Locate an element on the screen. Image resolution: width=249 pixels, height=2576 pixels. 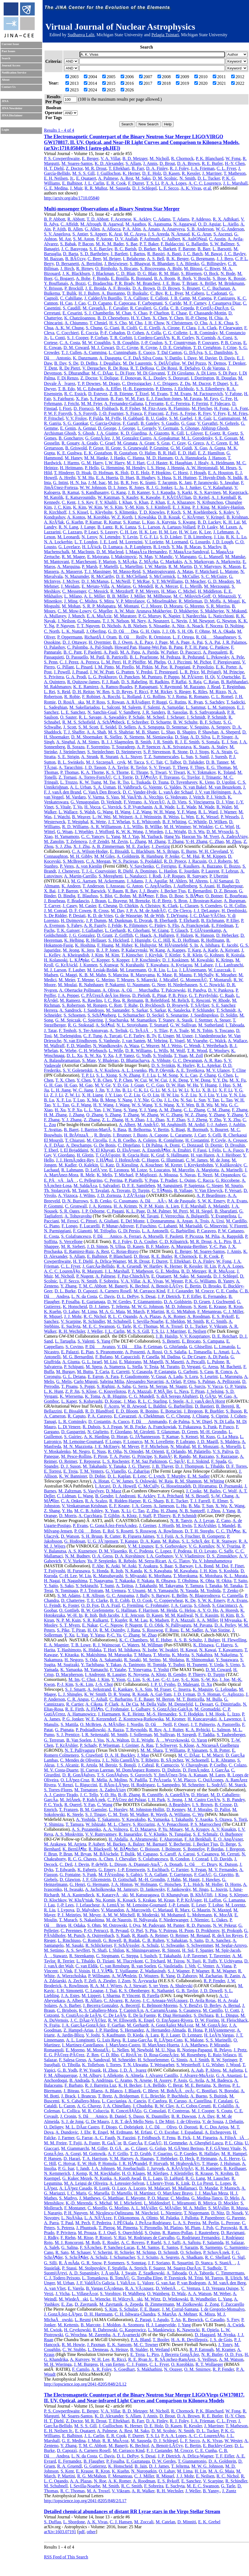
L. Piro is located at coordinates (153, 2354).